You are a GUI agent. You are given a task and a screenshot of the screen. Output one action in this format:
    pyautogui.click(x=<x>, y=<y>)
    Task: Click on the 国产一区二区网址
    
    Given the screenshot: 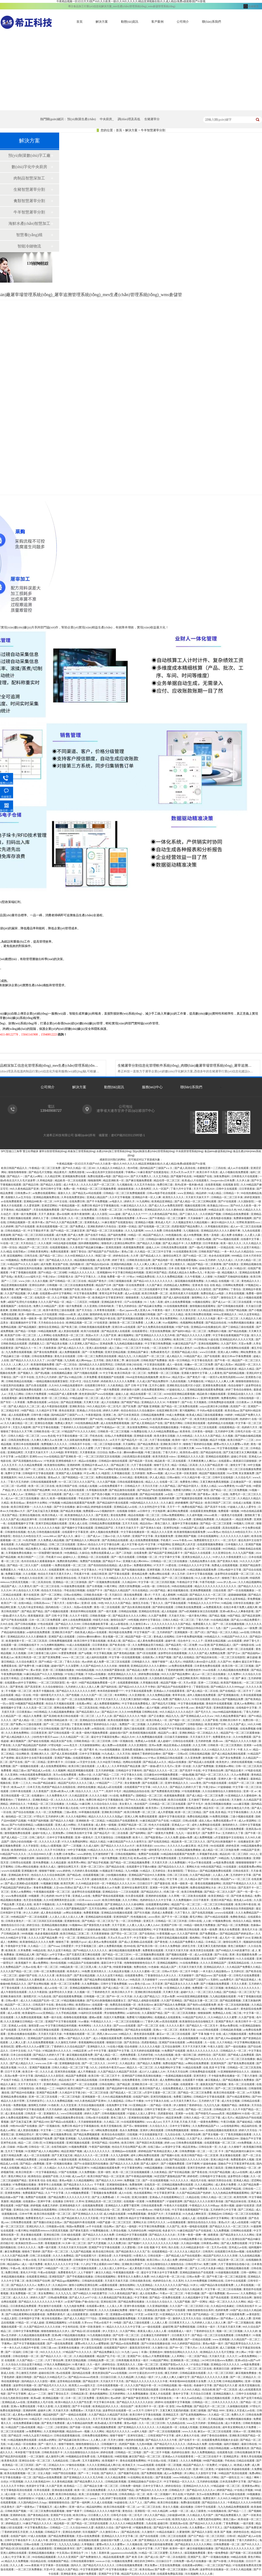 What is the action you would take?
    pyautogui.click(x=52, y=1594)
    